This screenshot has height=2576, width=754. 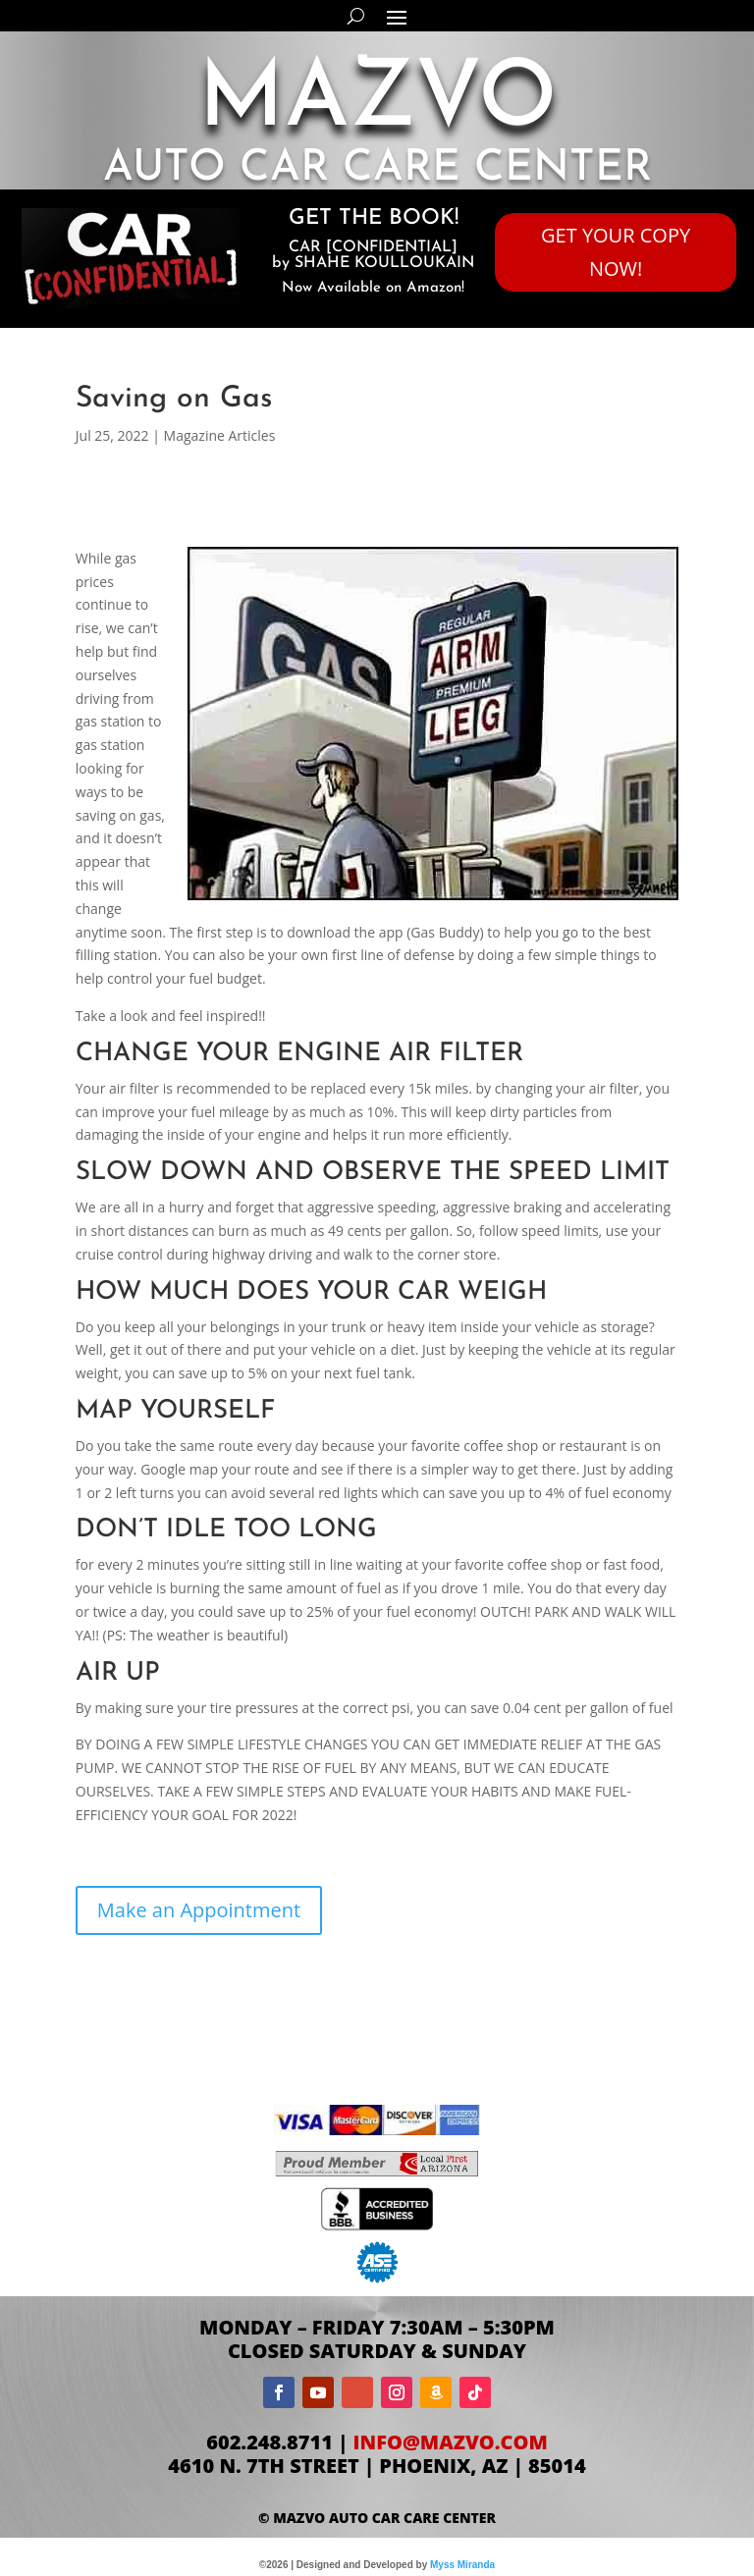 What do you see at coordinates (220, 435) in the screenshot?
I see `Magazine Articles` at bounding box center [220, 435].